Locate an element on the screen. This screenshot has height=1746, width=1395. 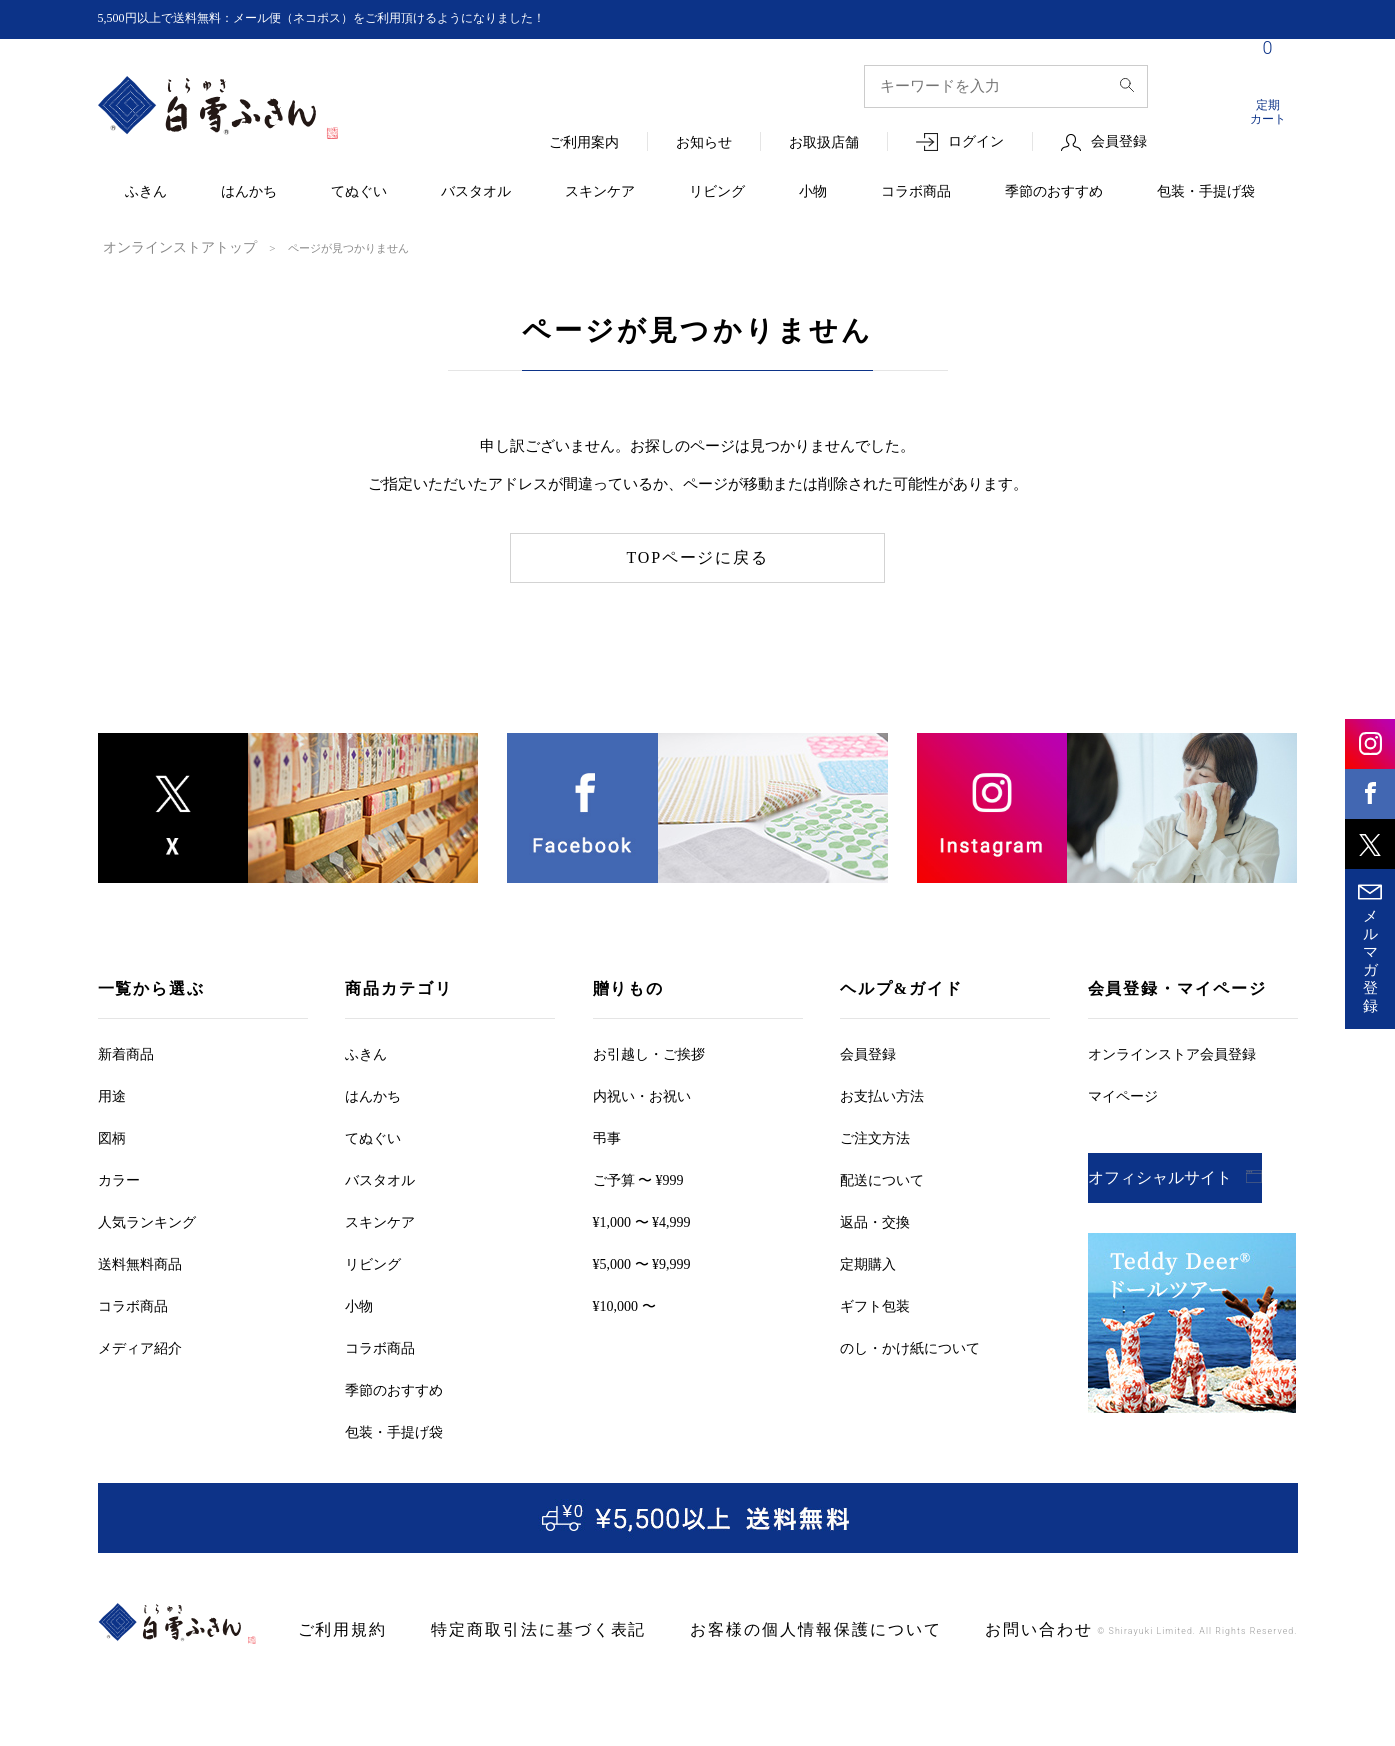
用途 is located at coordinates (112, 1094).